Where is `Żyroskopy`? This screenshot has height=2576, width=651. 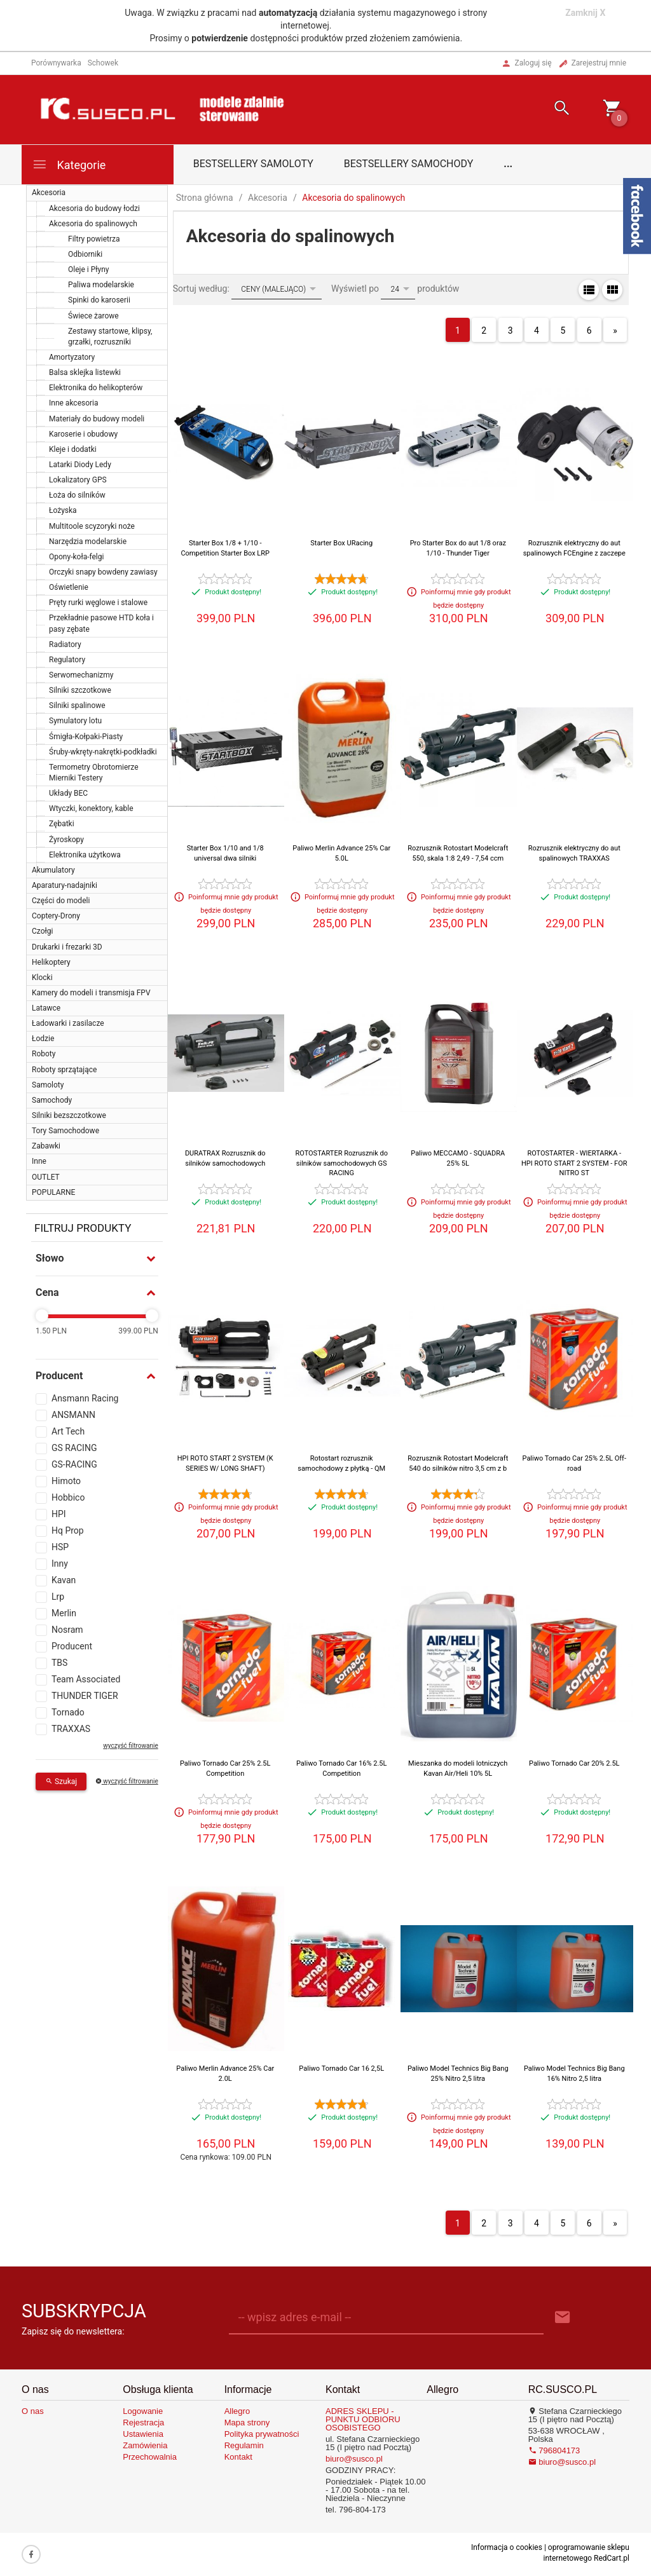
Żyroskopy is located at coordinates (66, 839).